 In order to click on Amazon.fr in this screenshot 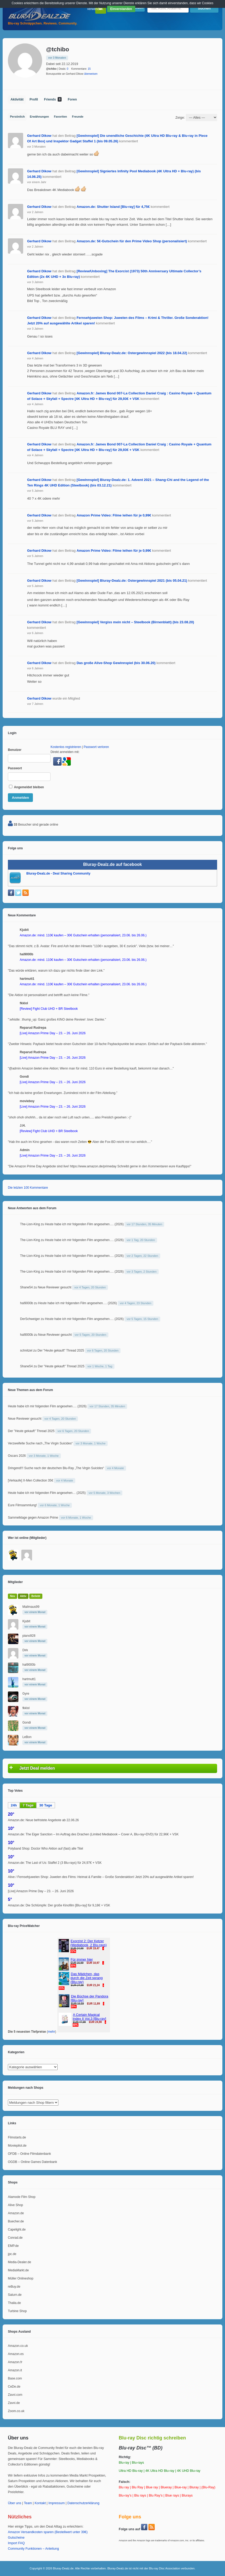, I will do `click(15, 2362)`.